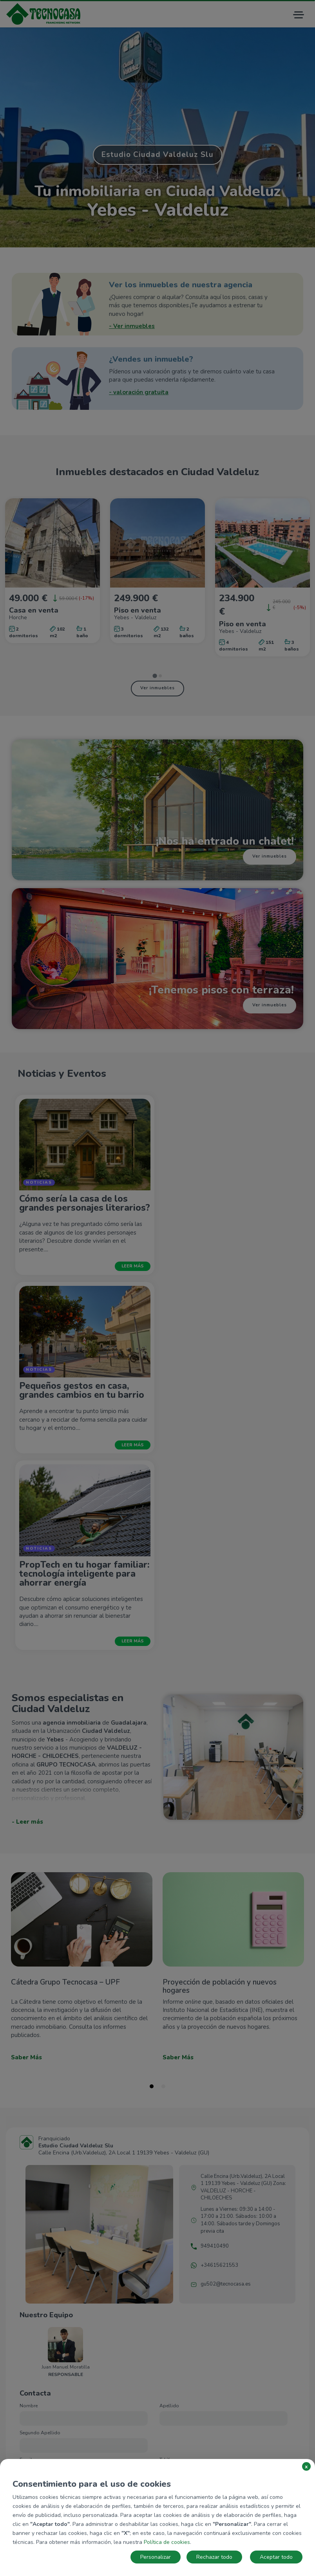 Image resolution: width=315 pixels, height=2576 pixels. I want to click on Personalizar, so click(155, 2557).